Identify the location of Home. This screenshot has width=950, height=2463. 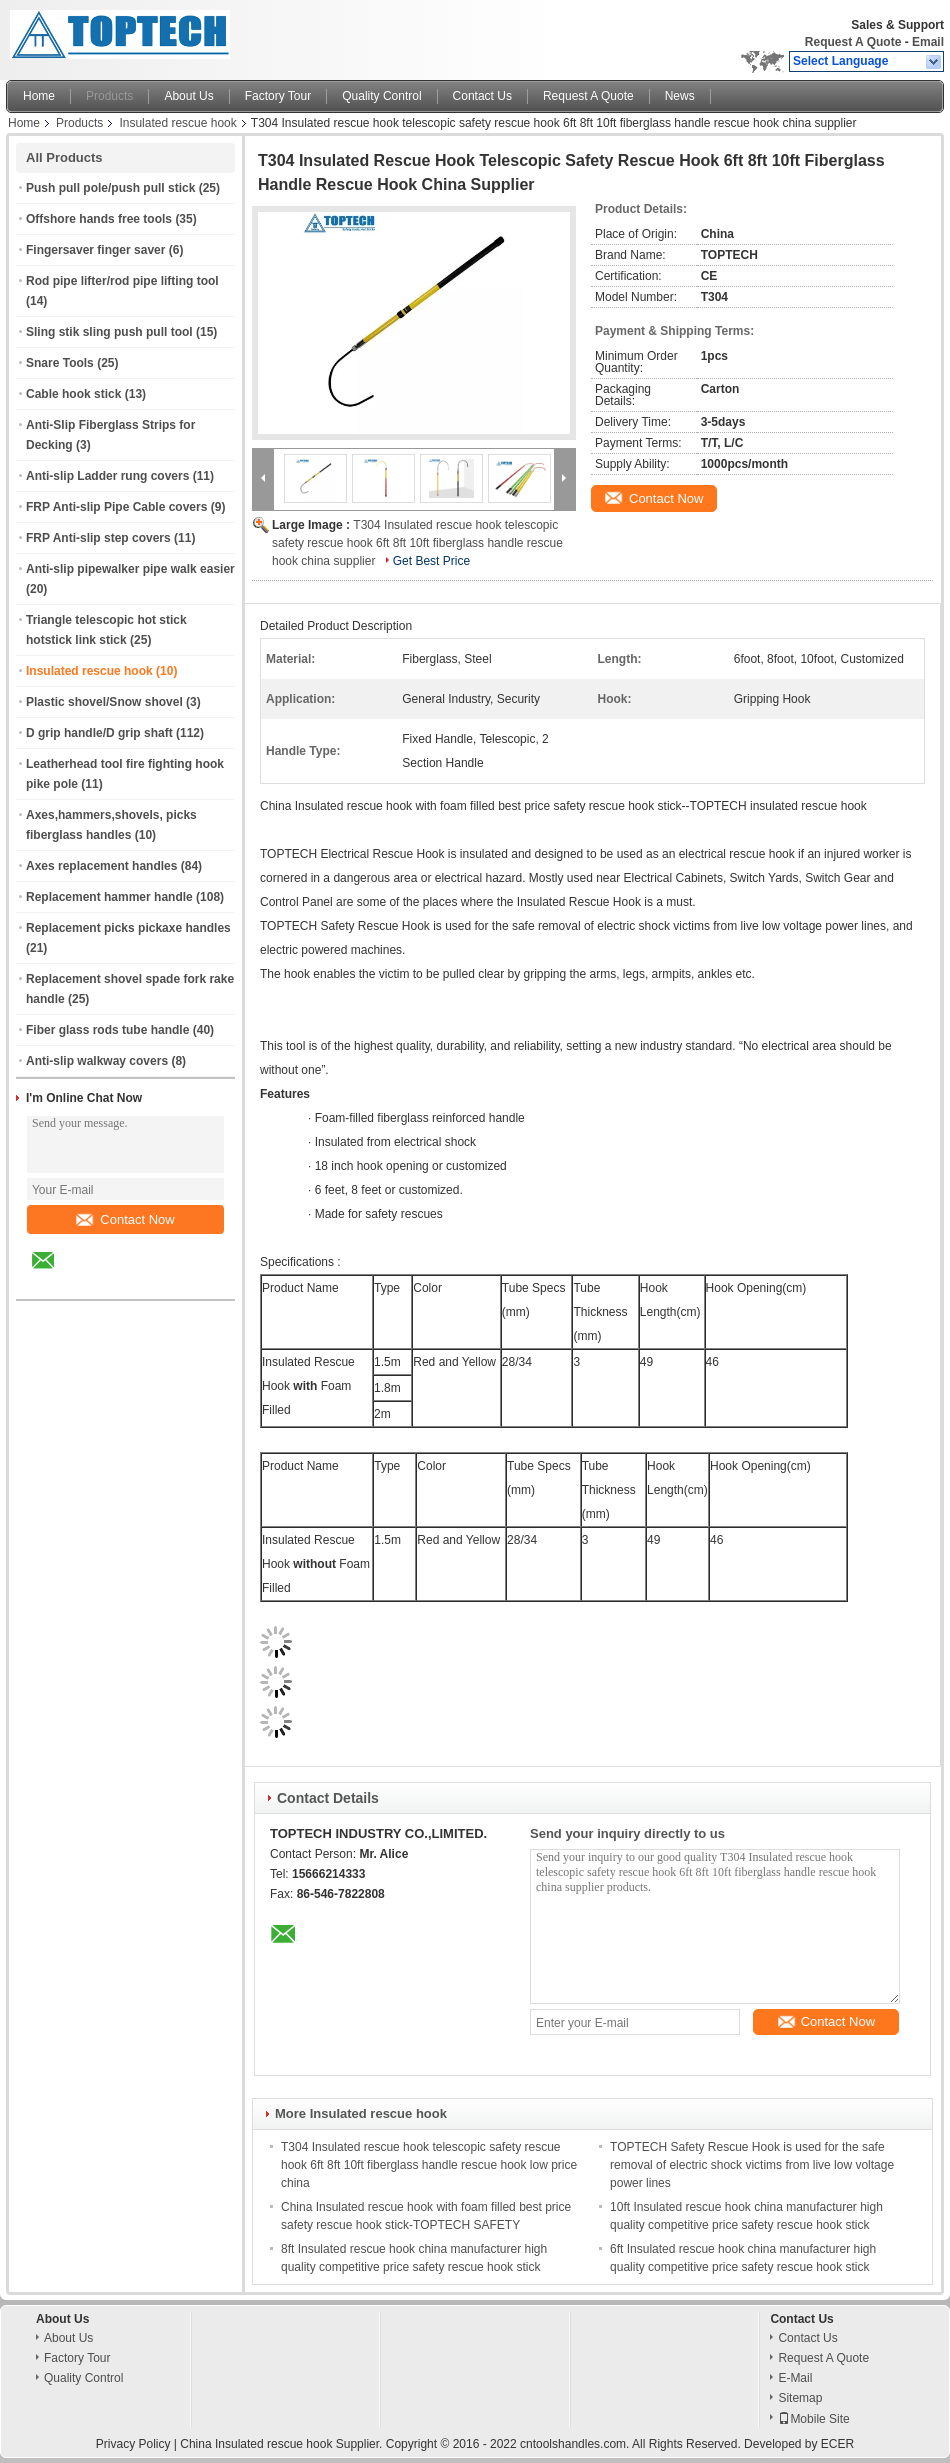
(39, 96).